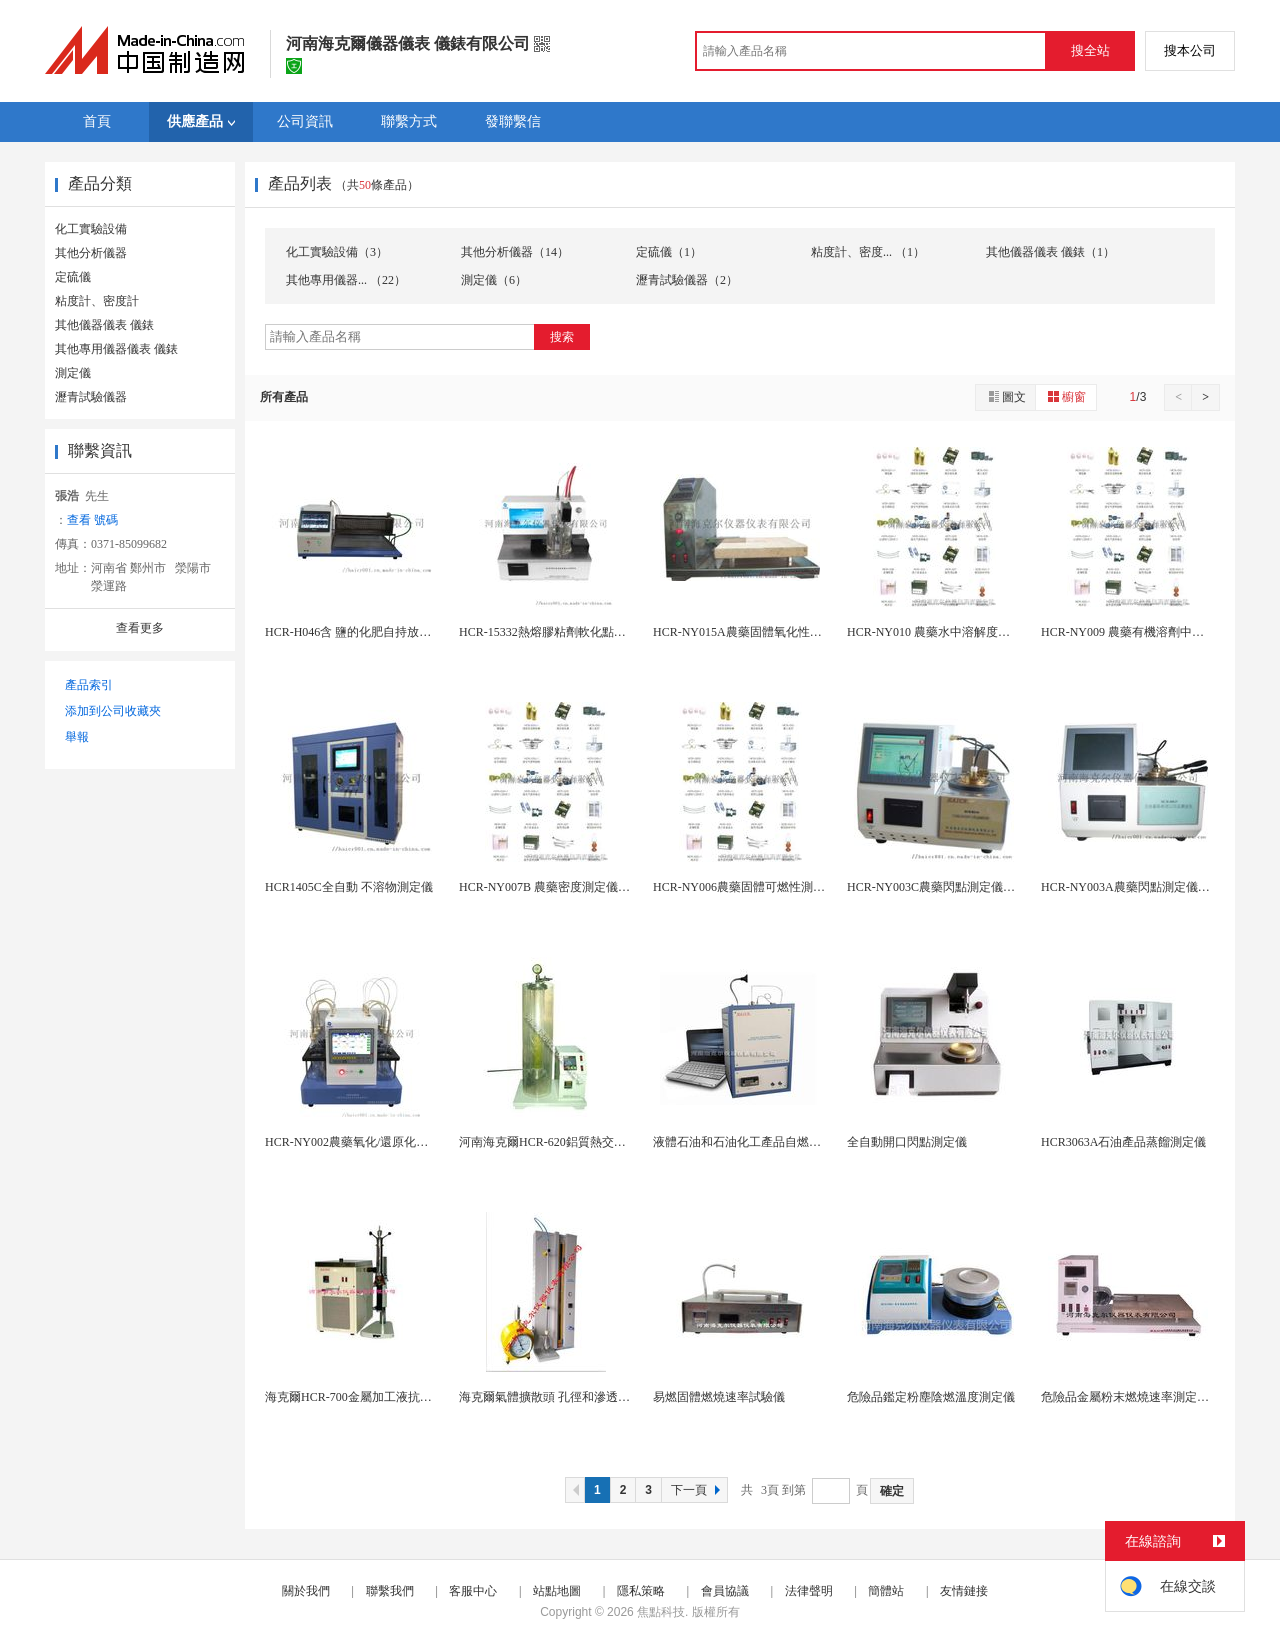 The width and height of the screenshot is (1280, 1632). Describe the element at coordinates (91, 229) in the screenshot. I see `化工實驗設備` at that location.